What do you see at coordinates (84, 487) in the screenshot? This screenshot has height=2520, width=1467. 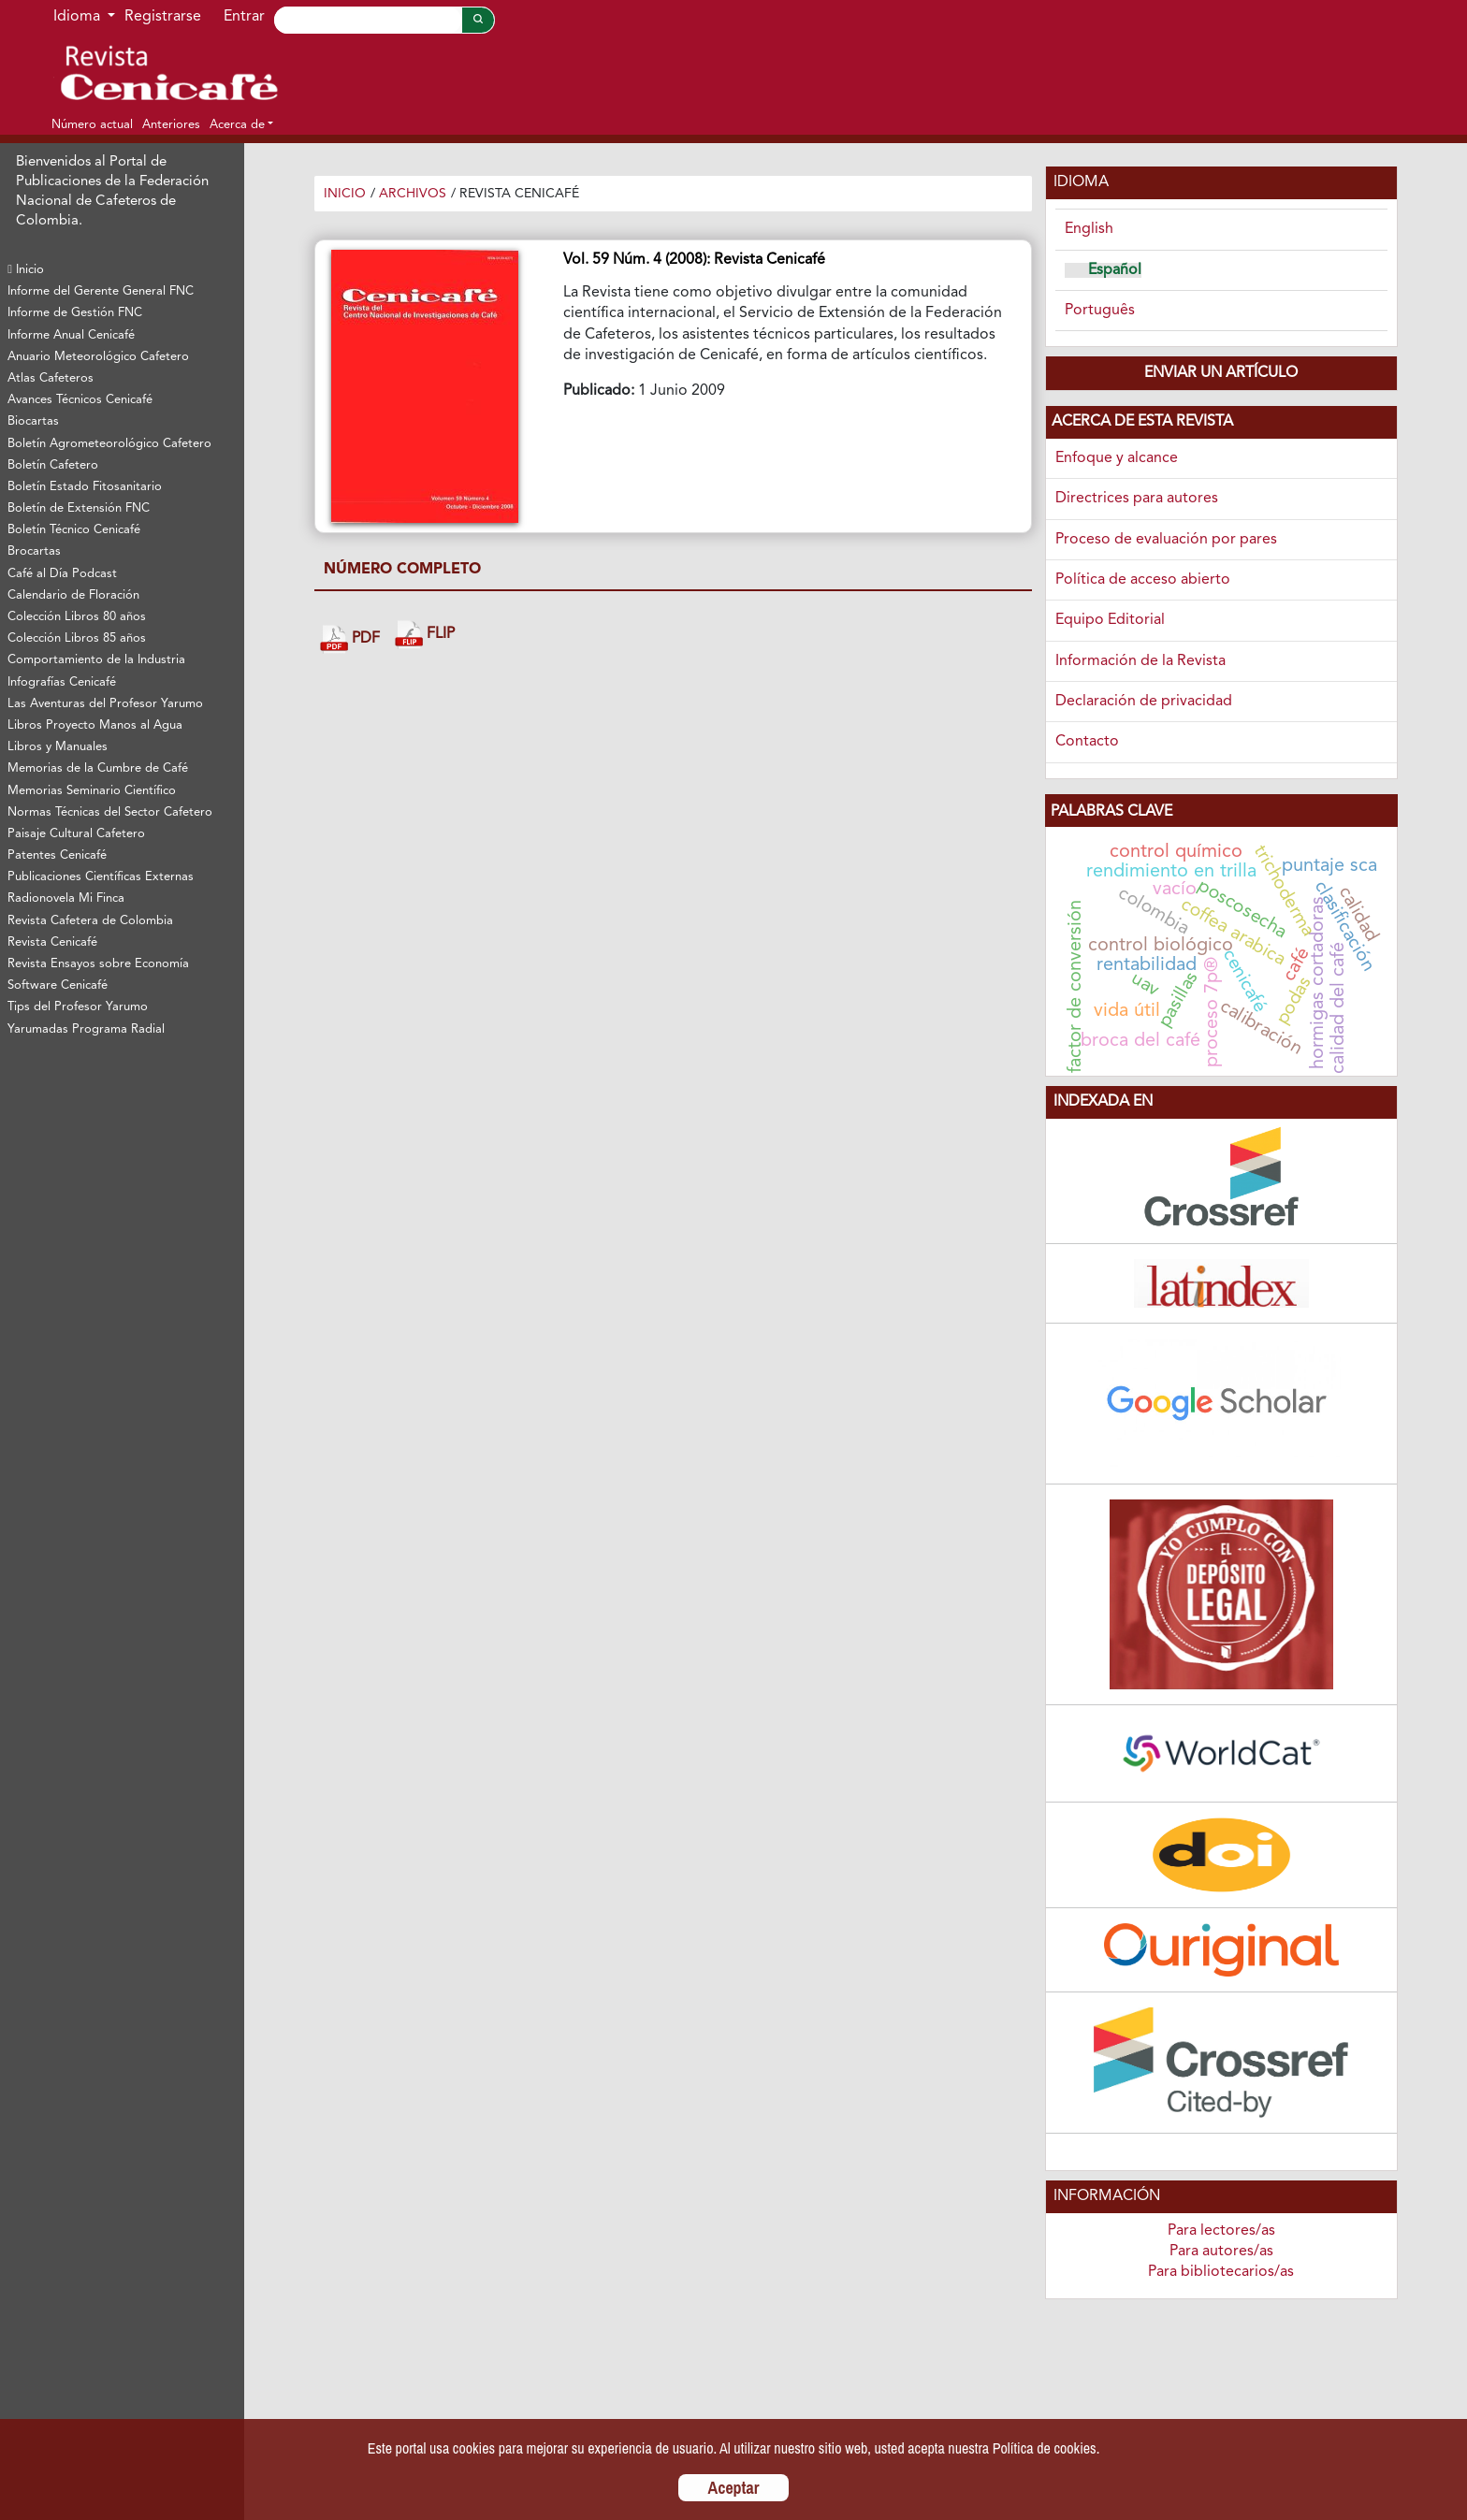 I see `Boletín Estado Fitosanitario` at bounding box center [84, 487].